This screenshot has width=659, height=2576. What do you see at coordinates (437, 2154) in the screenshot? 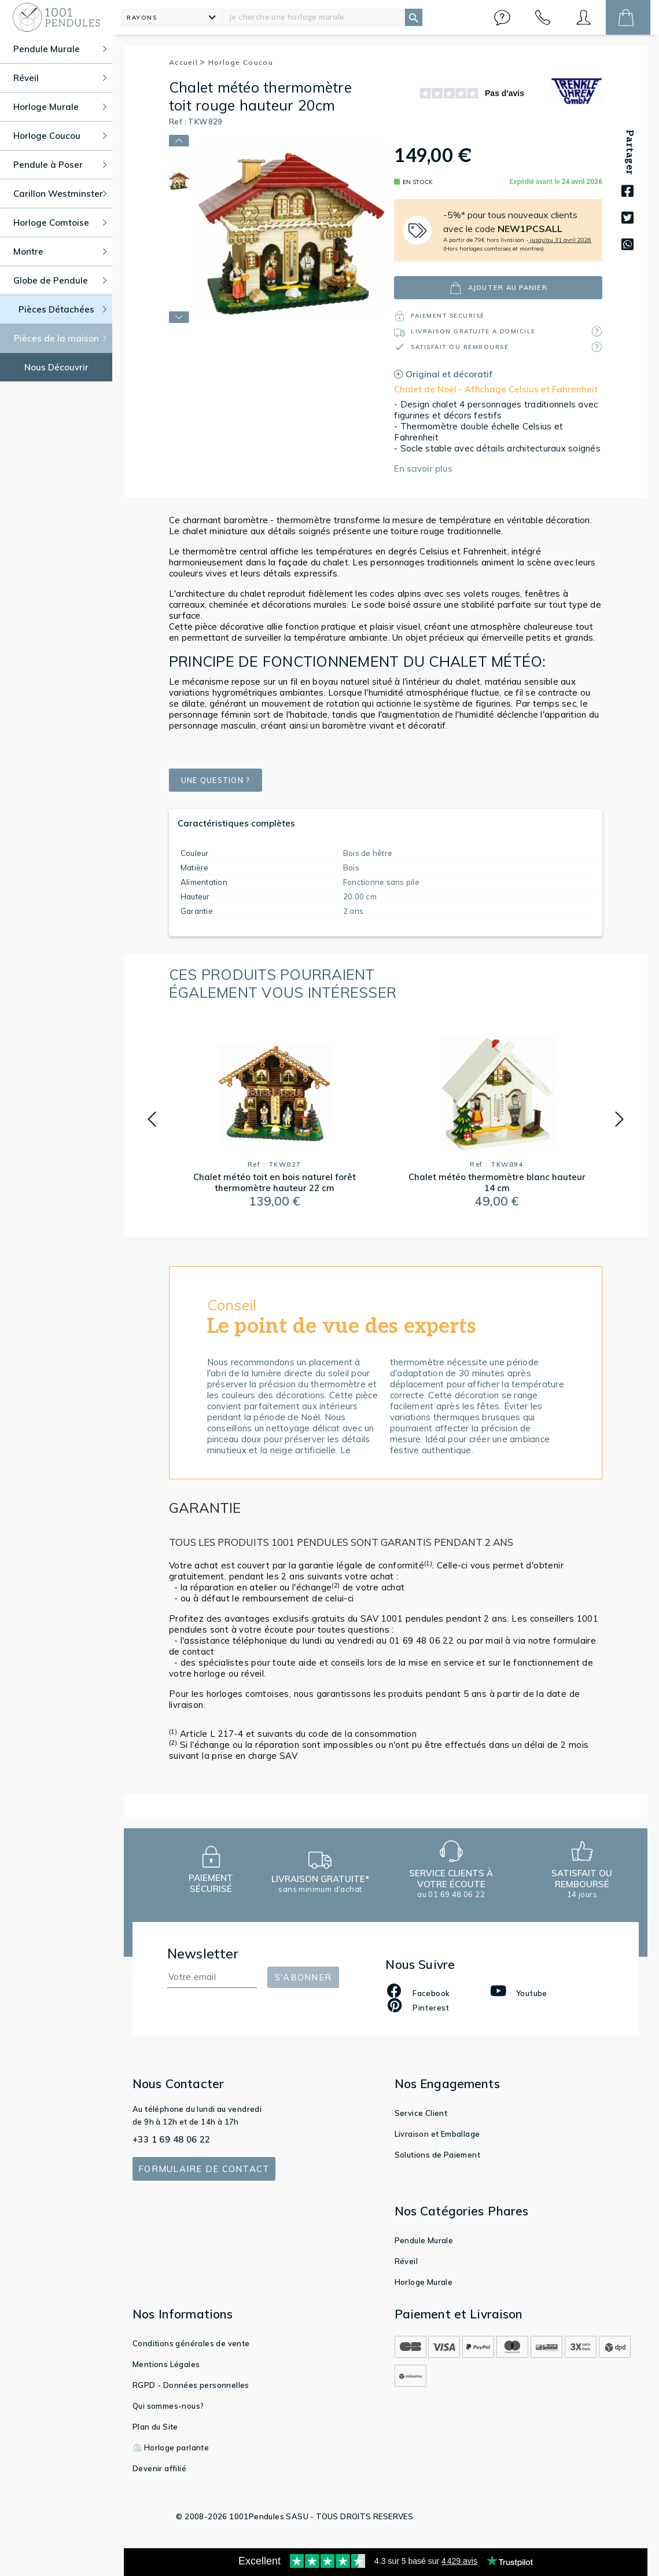
I see `Solutions de Paiement` at bounding box center [437, 2154].